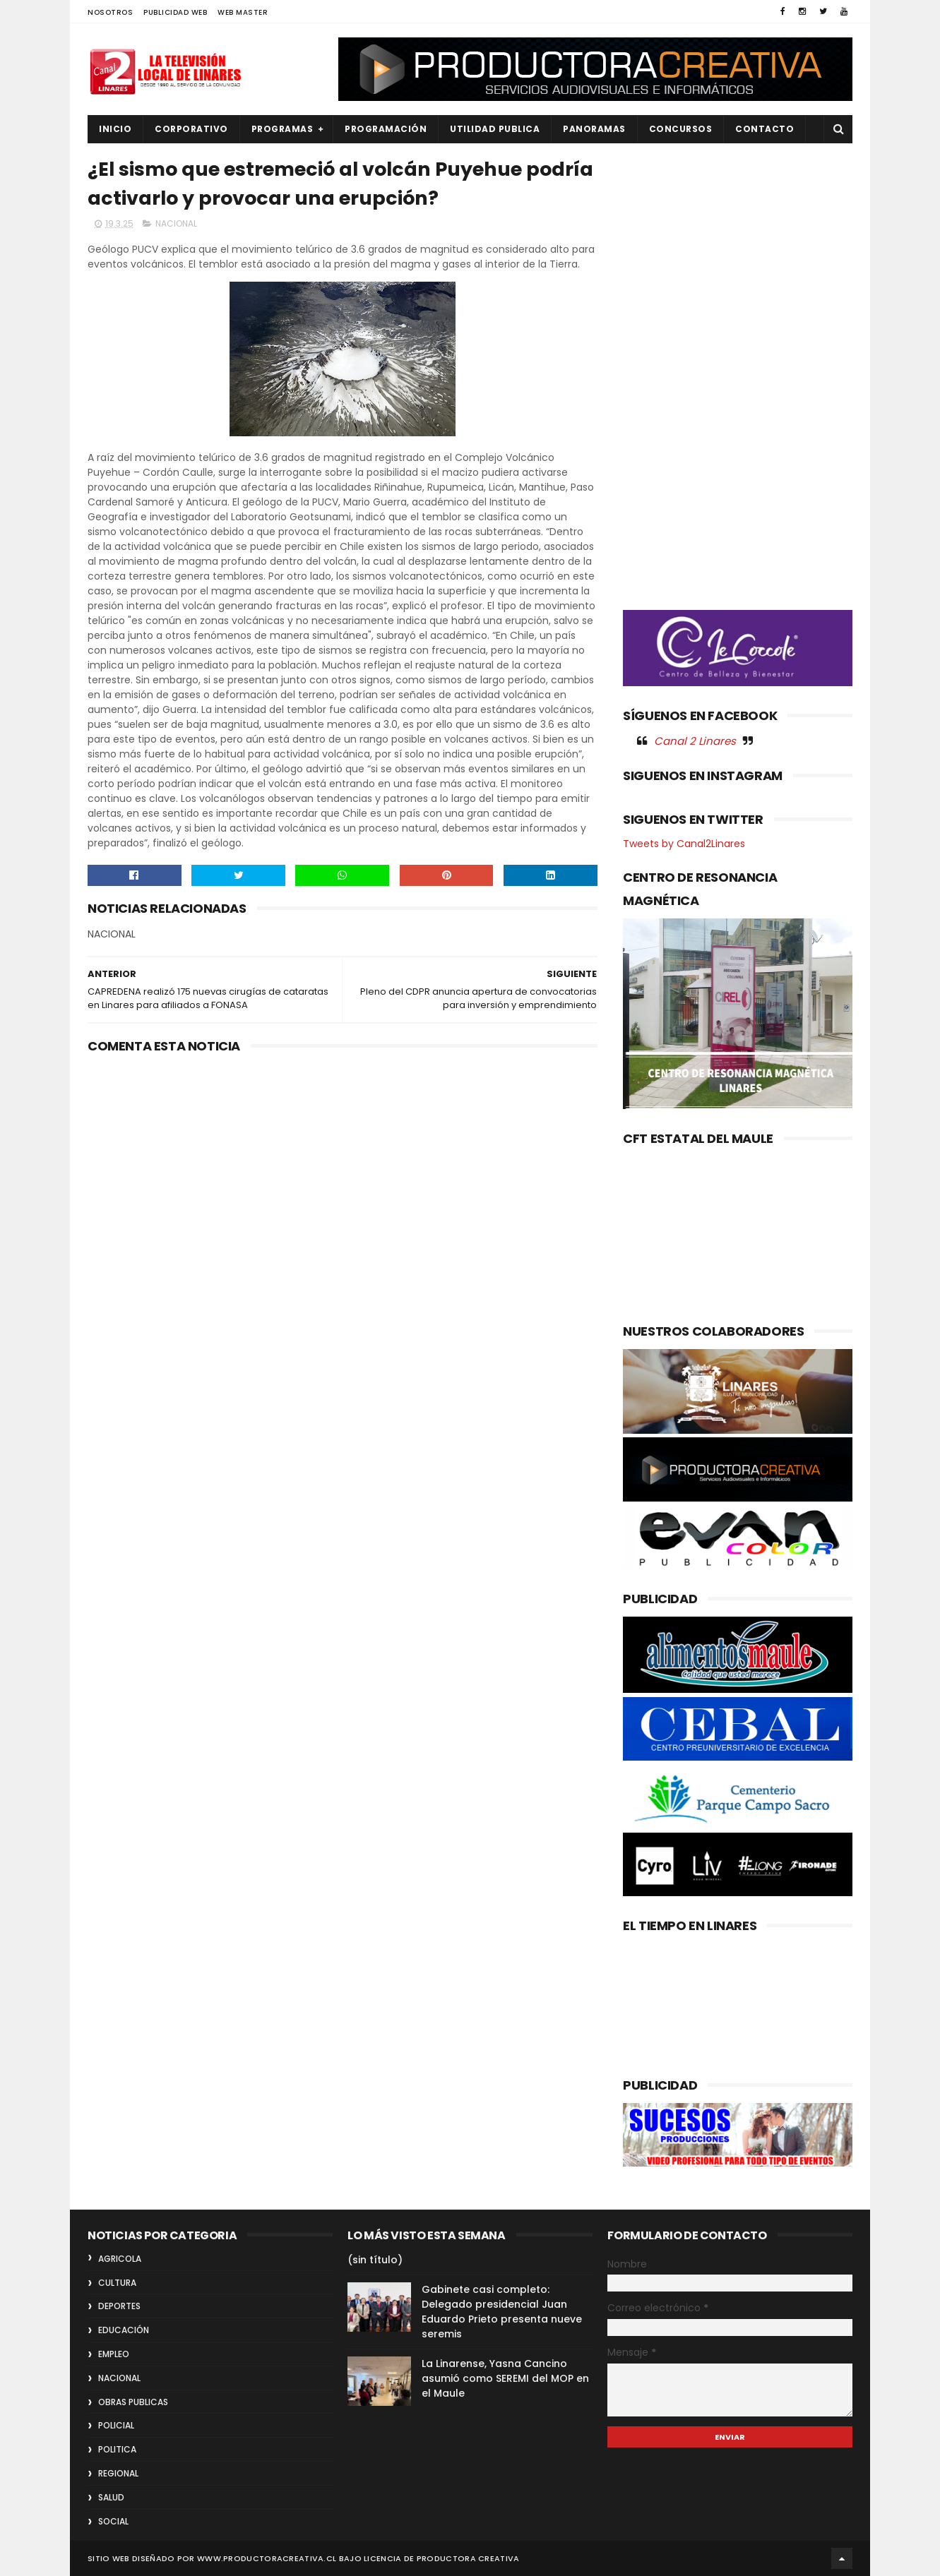 This screenshot has width=940, height=2576. Describe the element at coordinates (191, 129) in the screenshot. I see `CORPORATIVO` at that location.